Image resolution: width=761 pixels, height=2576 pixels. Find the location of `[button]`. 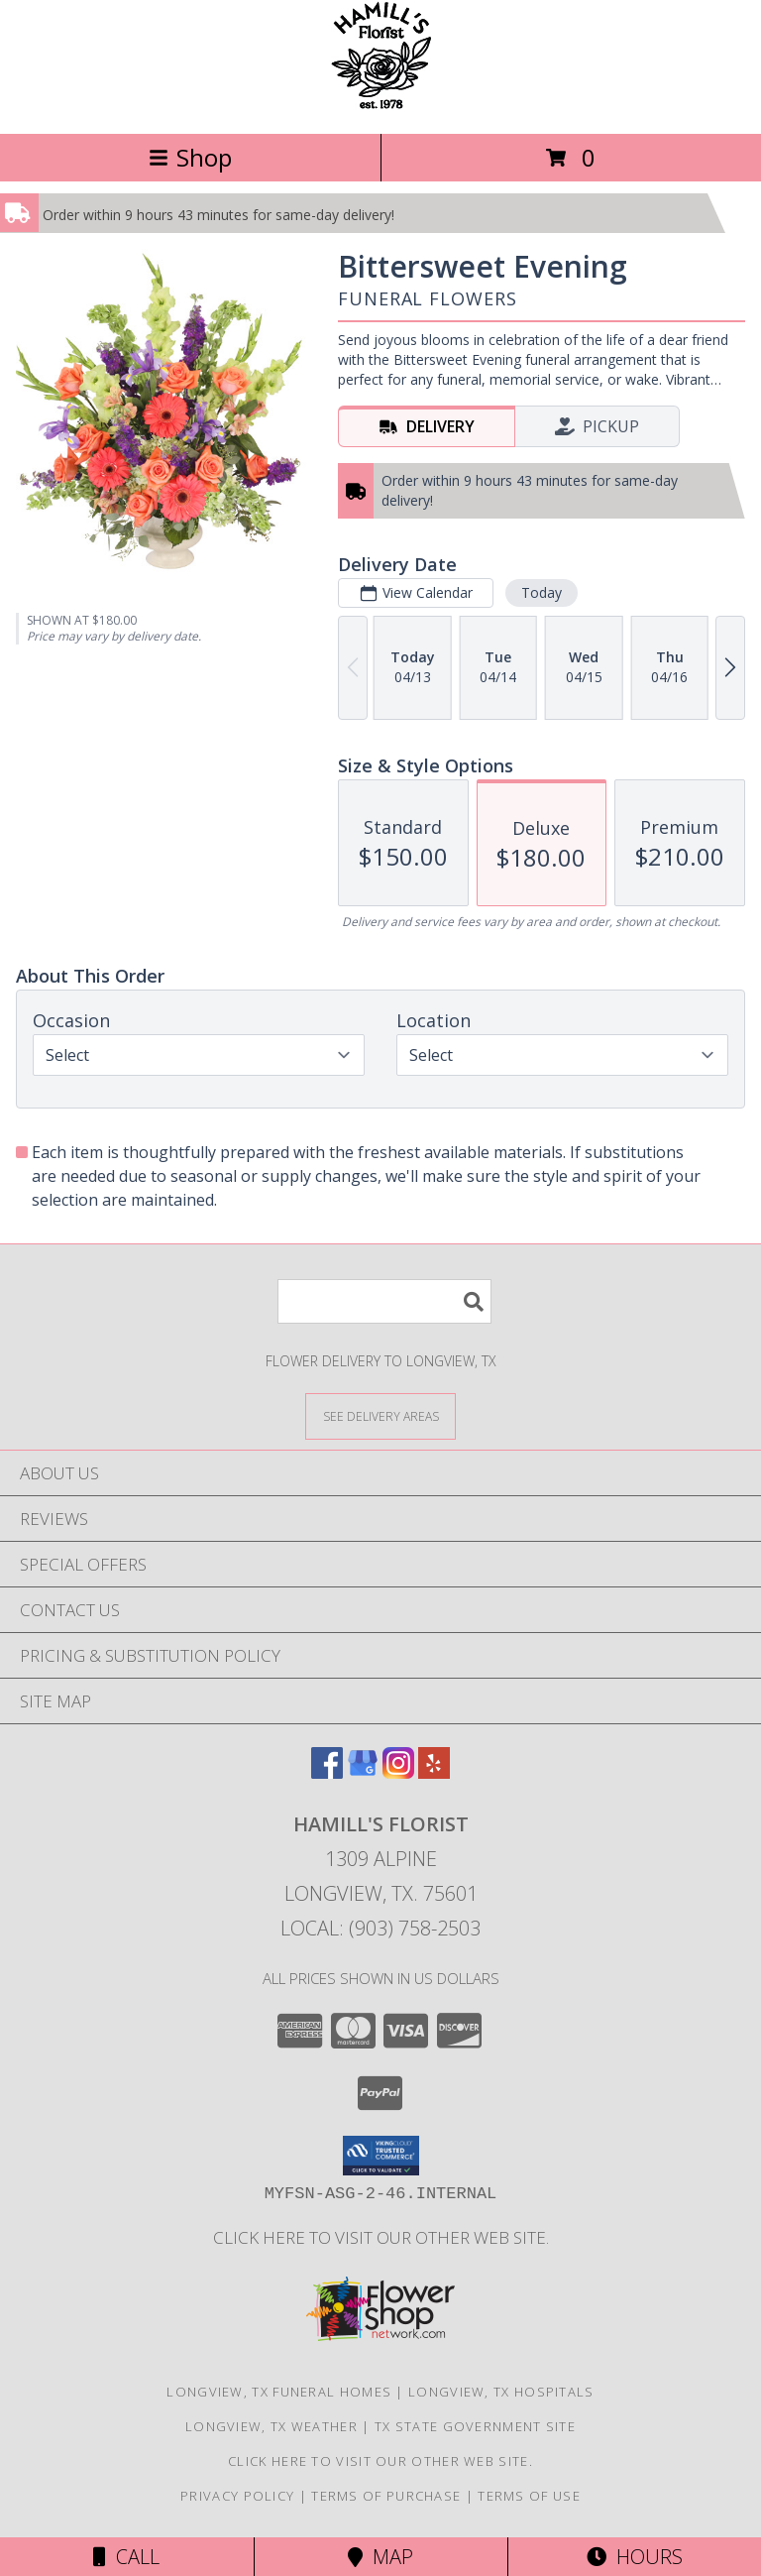

[button] is located at coordinates (381, 2155).